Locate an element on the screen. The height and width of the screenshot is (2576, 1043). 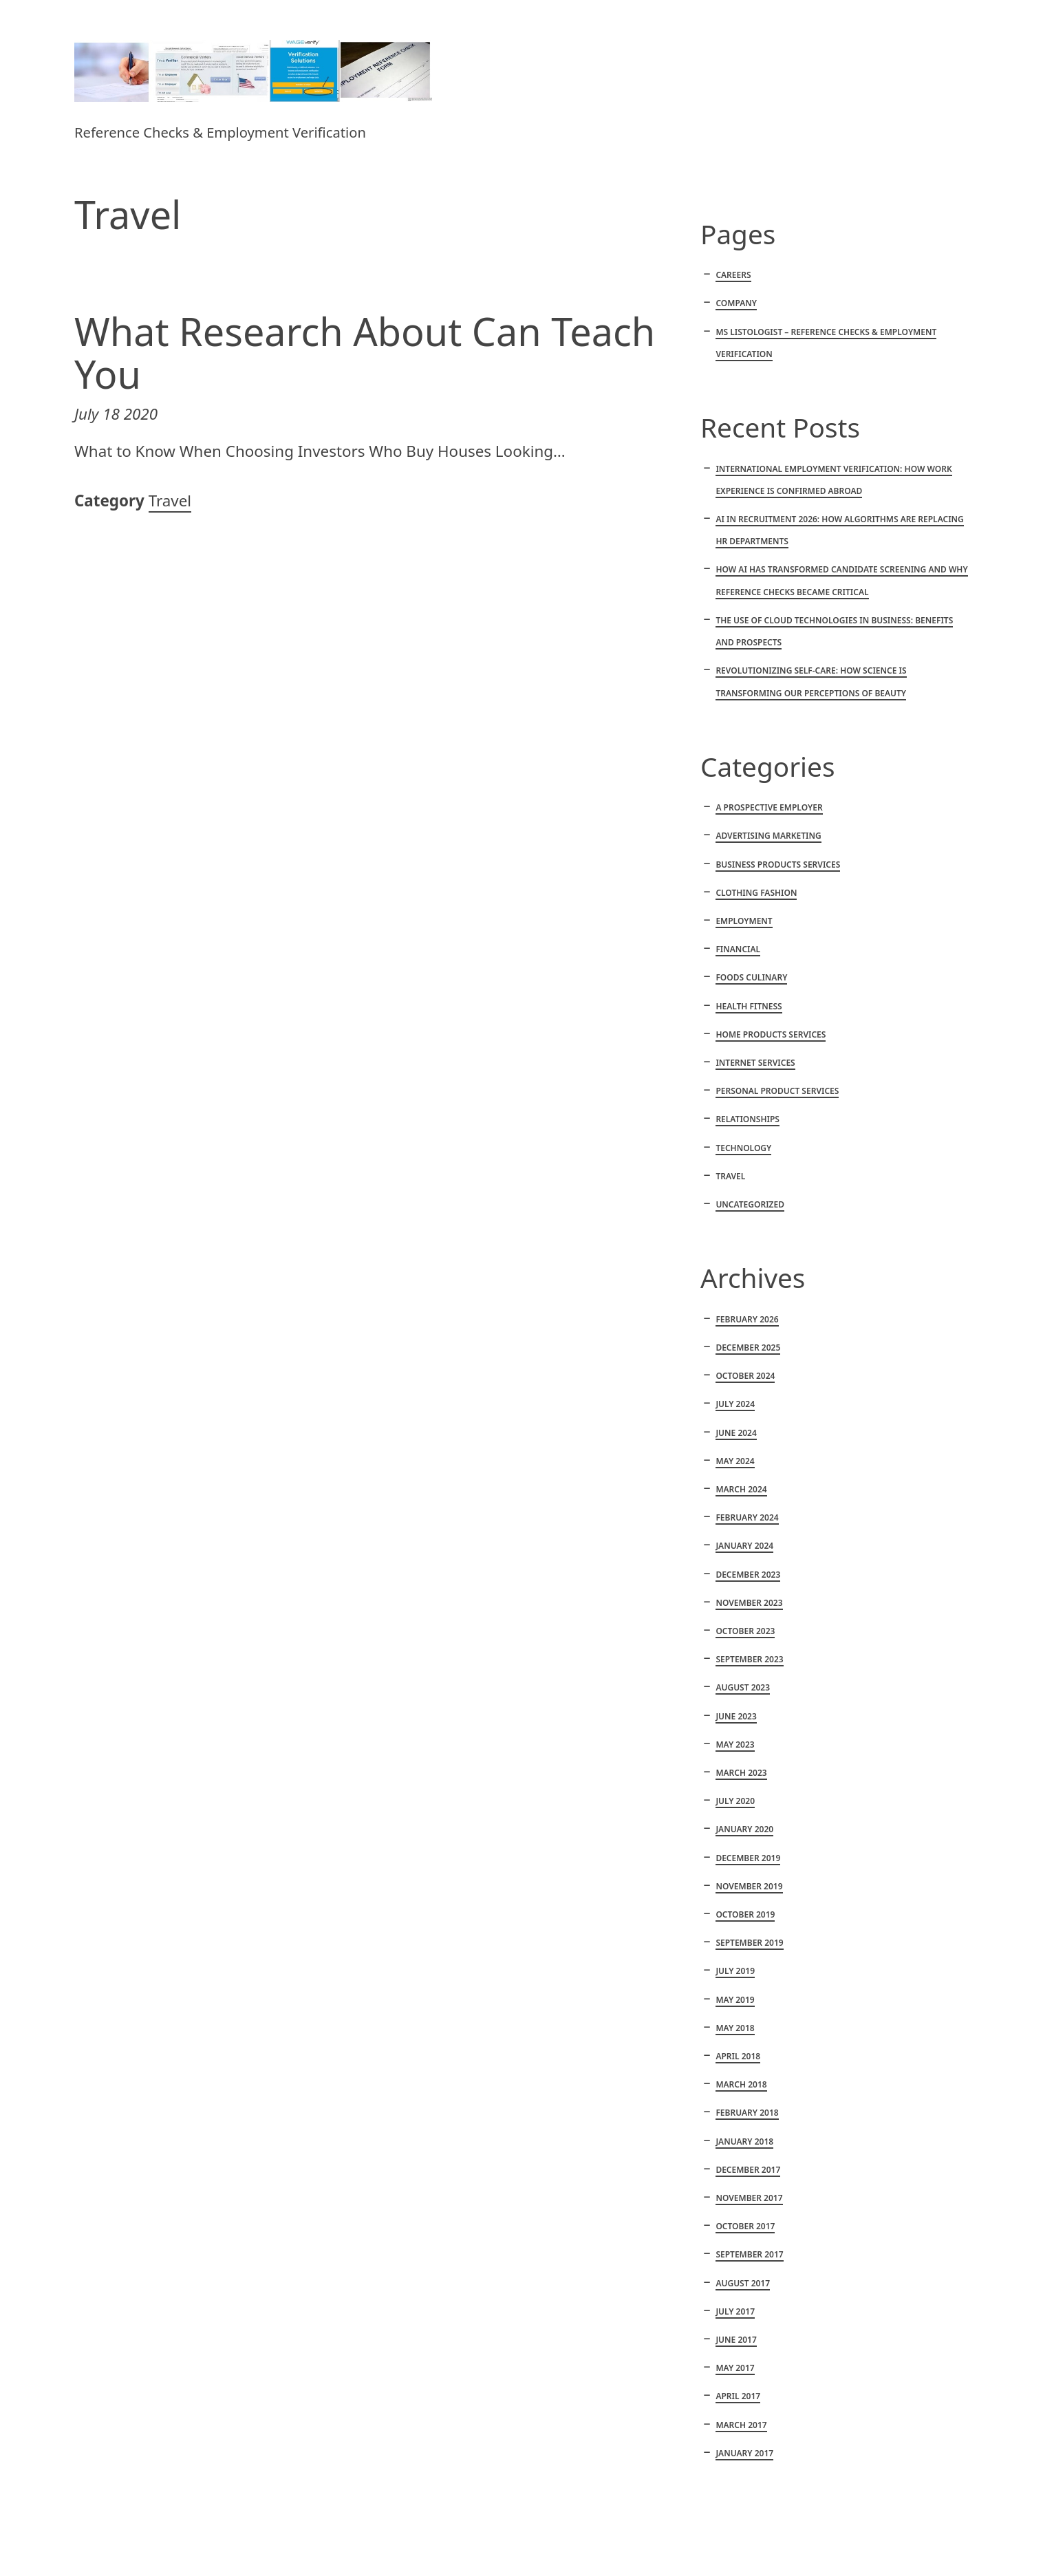
May 2018 is located at coordinates (735, 2028).